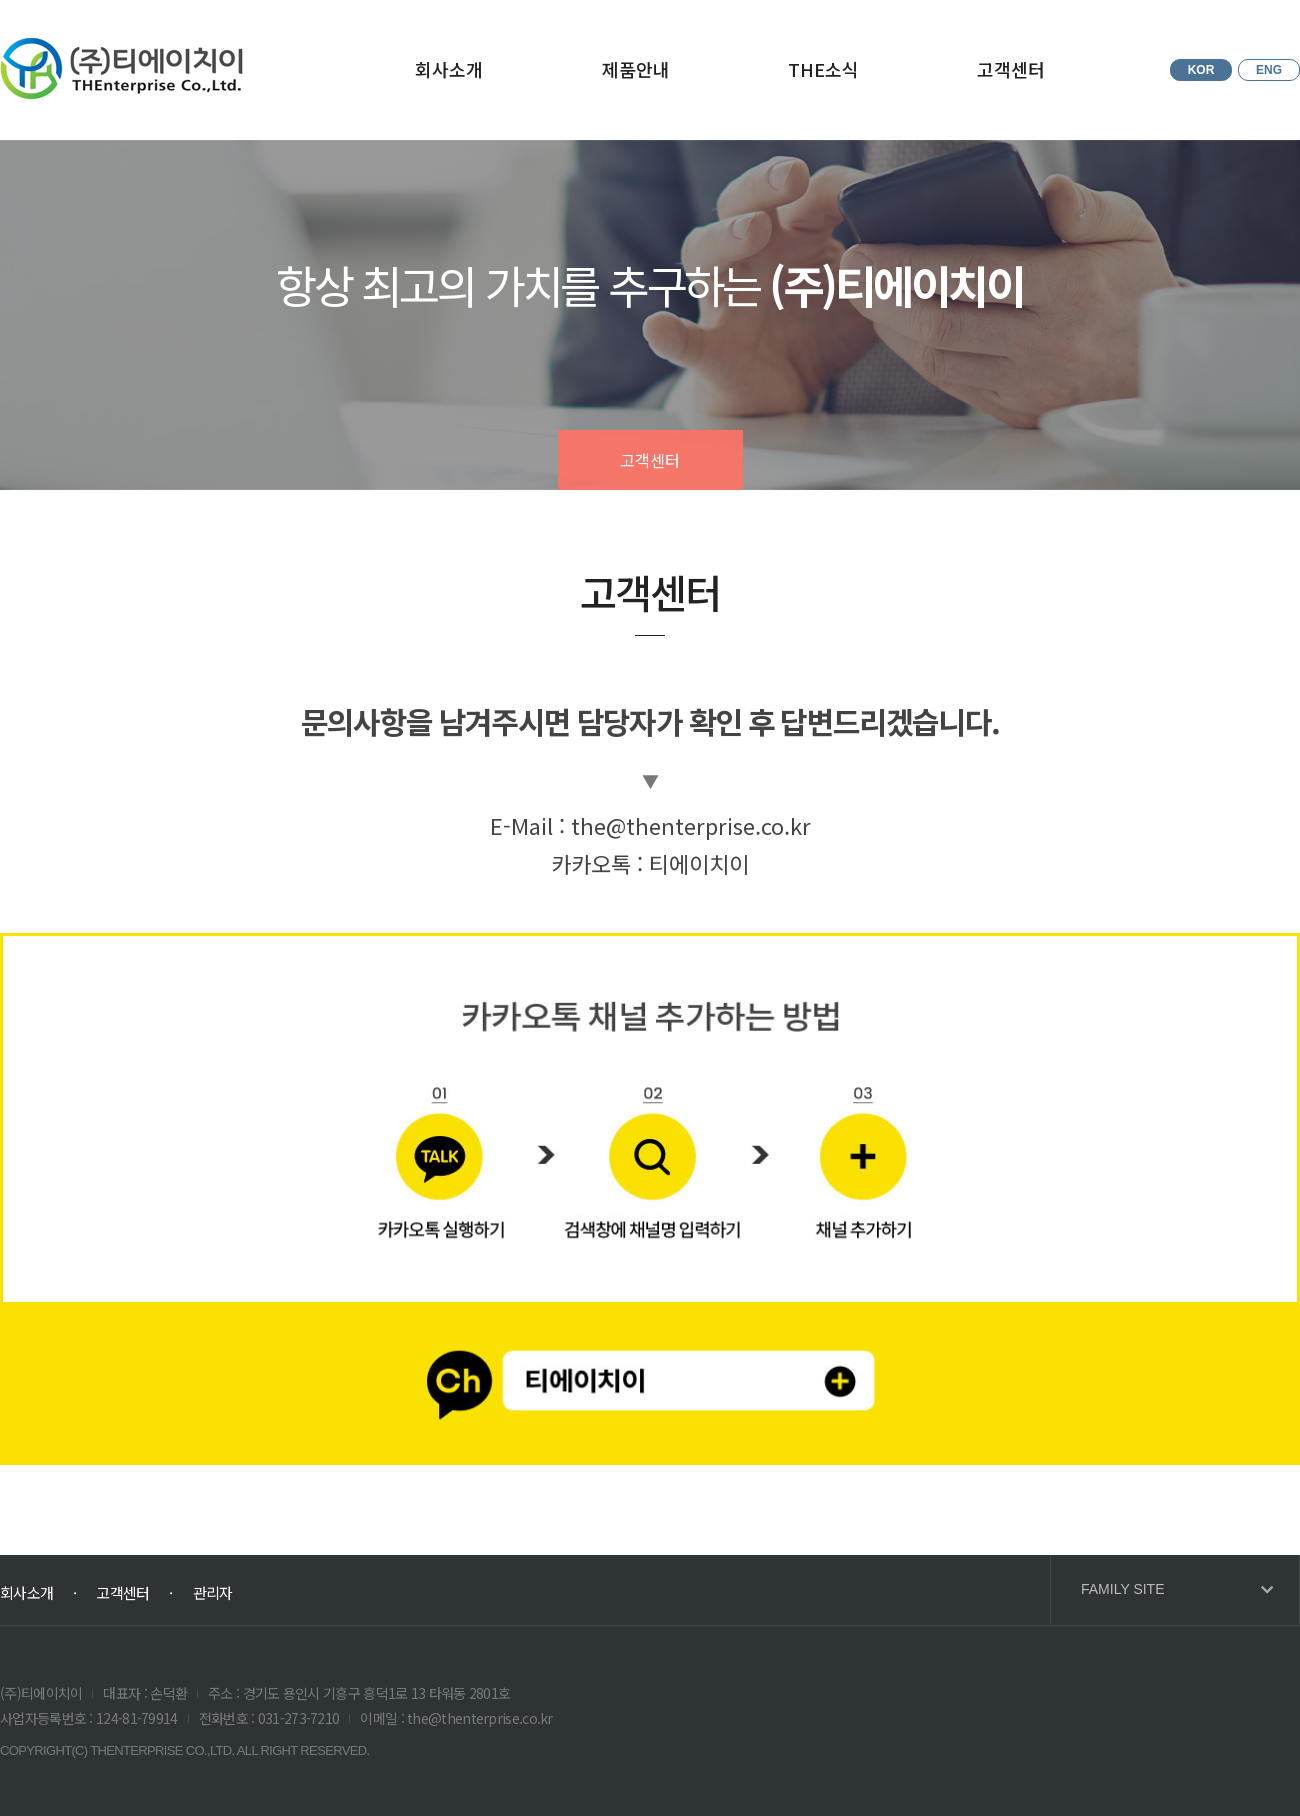  I want to click on 관리자, so click(213, 1592).